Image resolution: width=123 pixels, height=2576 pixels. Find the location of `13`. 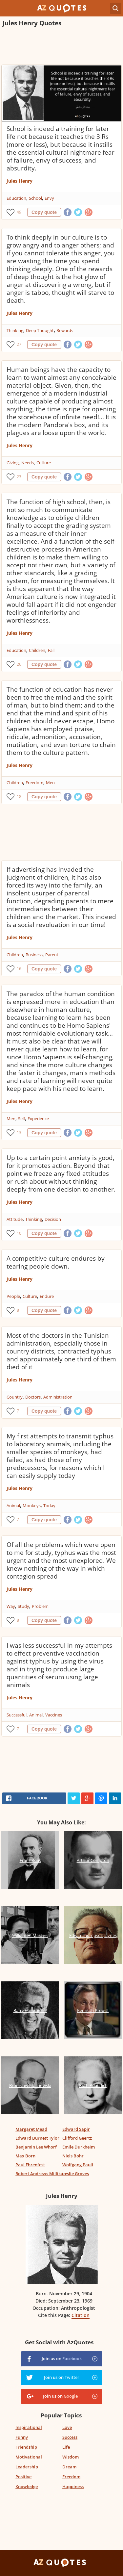

13 is located at coordinates (19, 1132).